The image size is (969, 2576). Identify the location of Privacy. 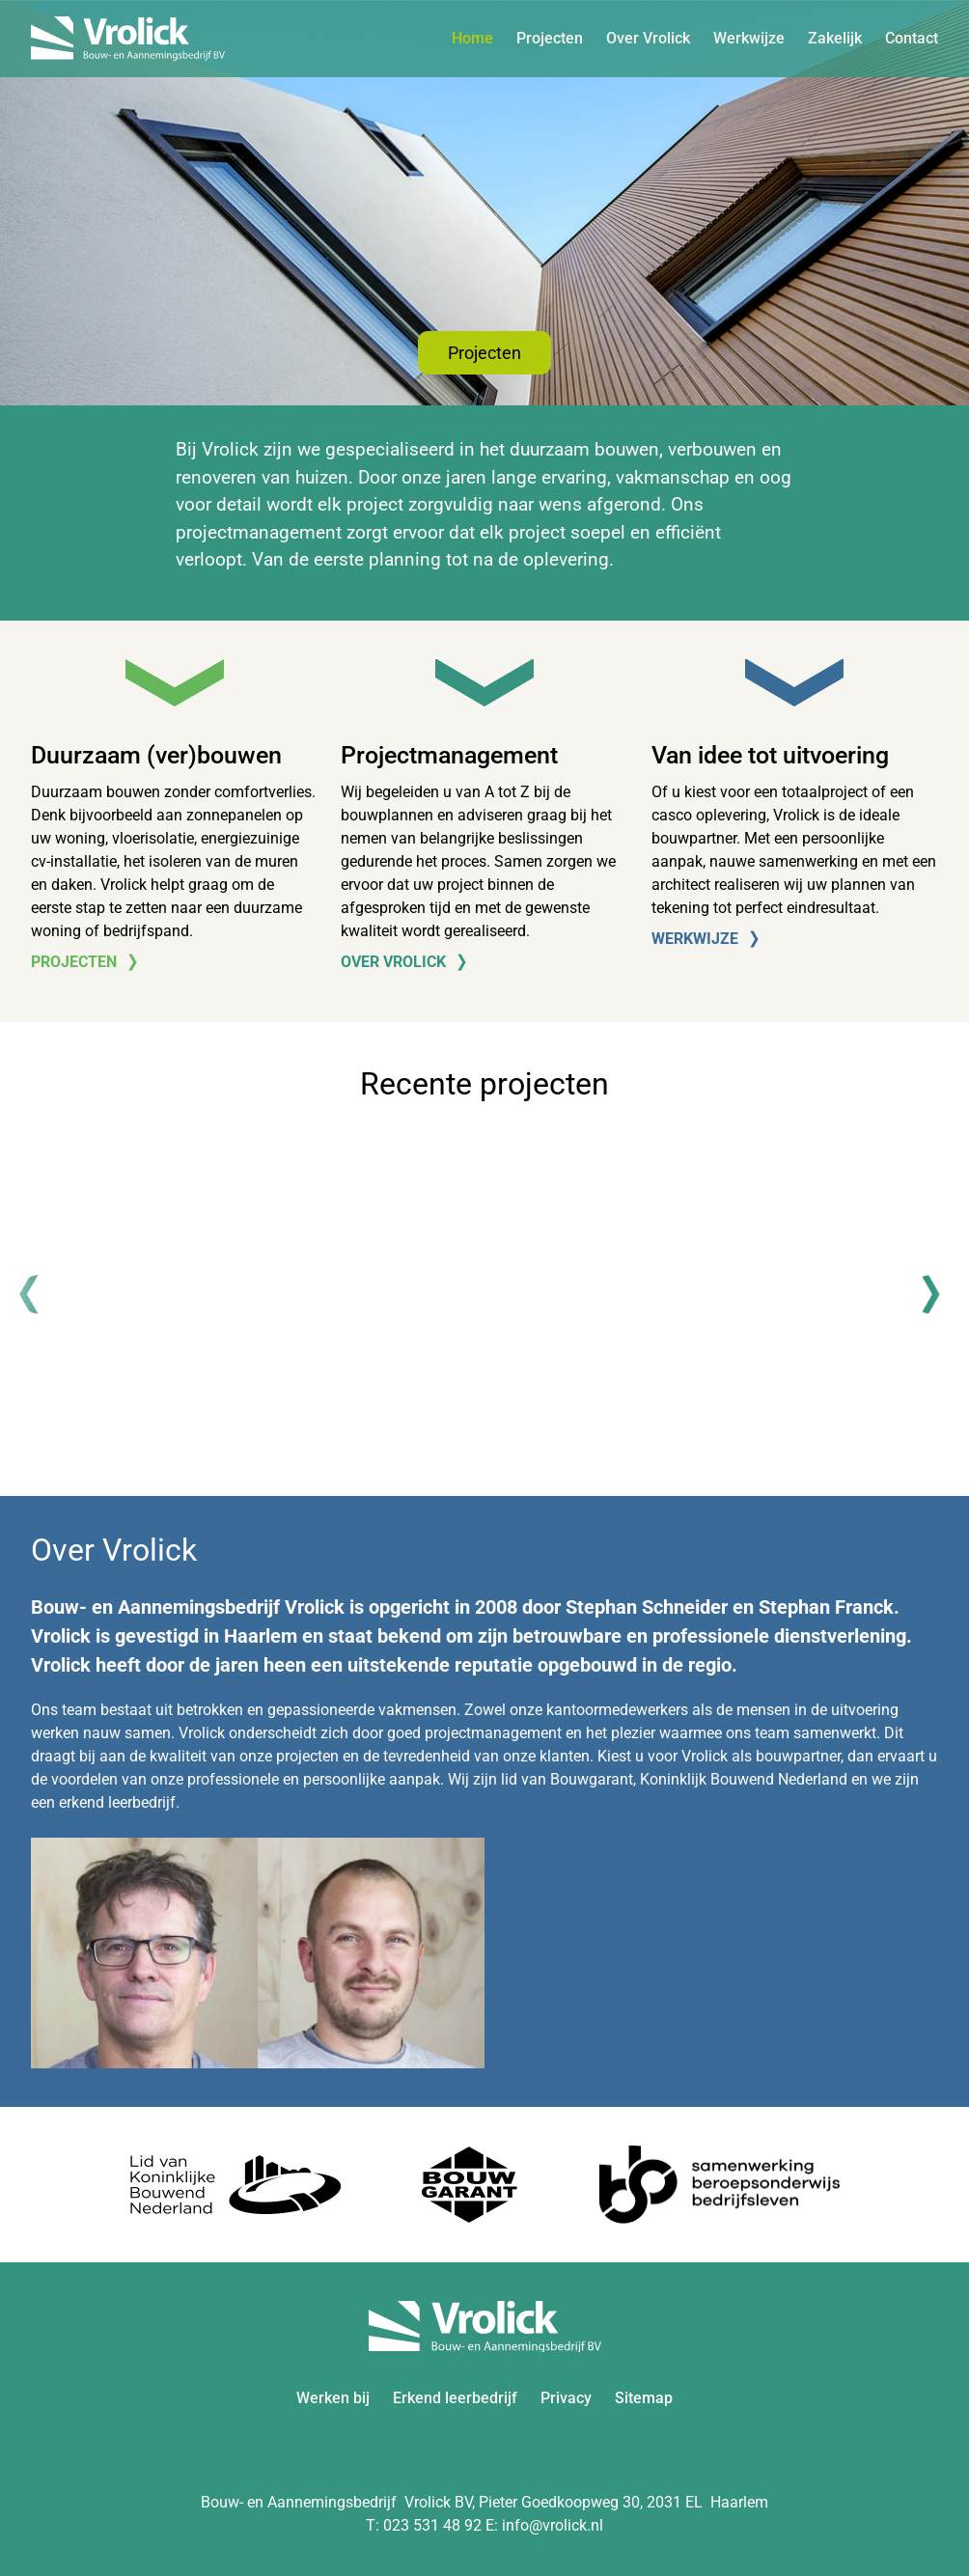
(566, 2398).